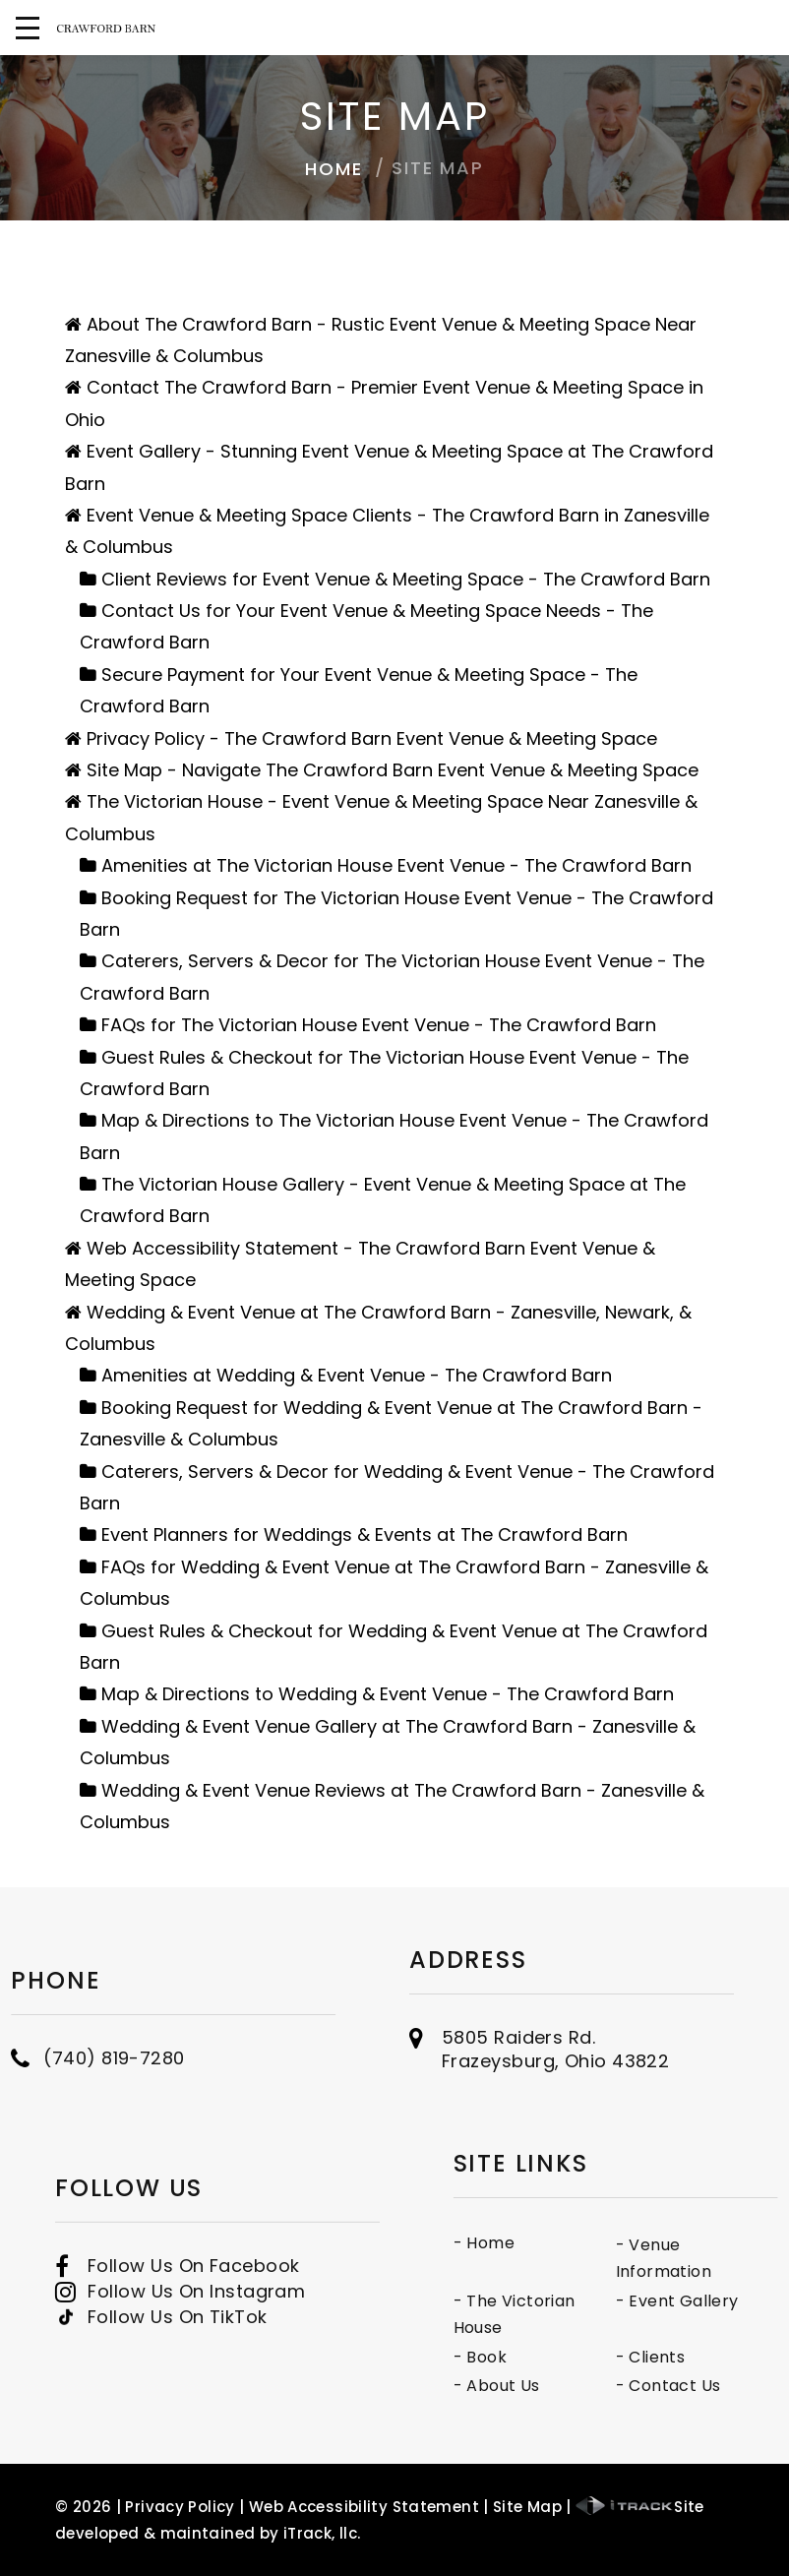 This screenshot has width=789, height=2576. Describe the element at coordinates (333, 168) in the screenshot. I see `Home` at that location.